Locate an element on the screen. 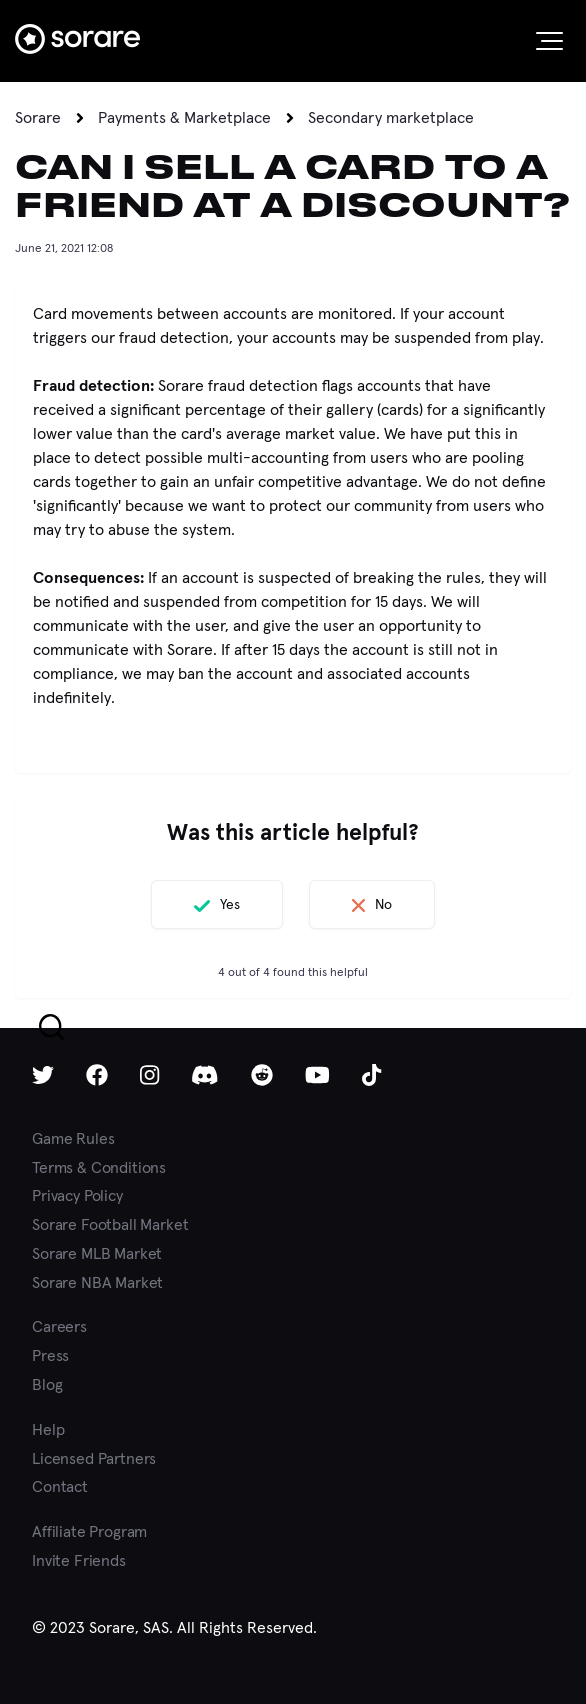  Payments & Marketplace is located at coordinates (184, 117).